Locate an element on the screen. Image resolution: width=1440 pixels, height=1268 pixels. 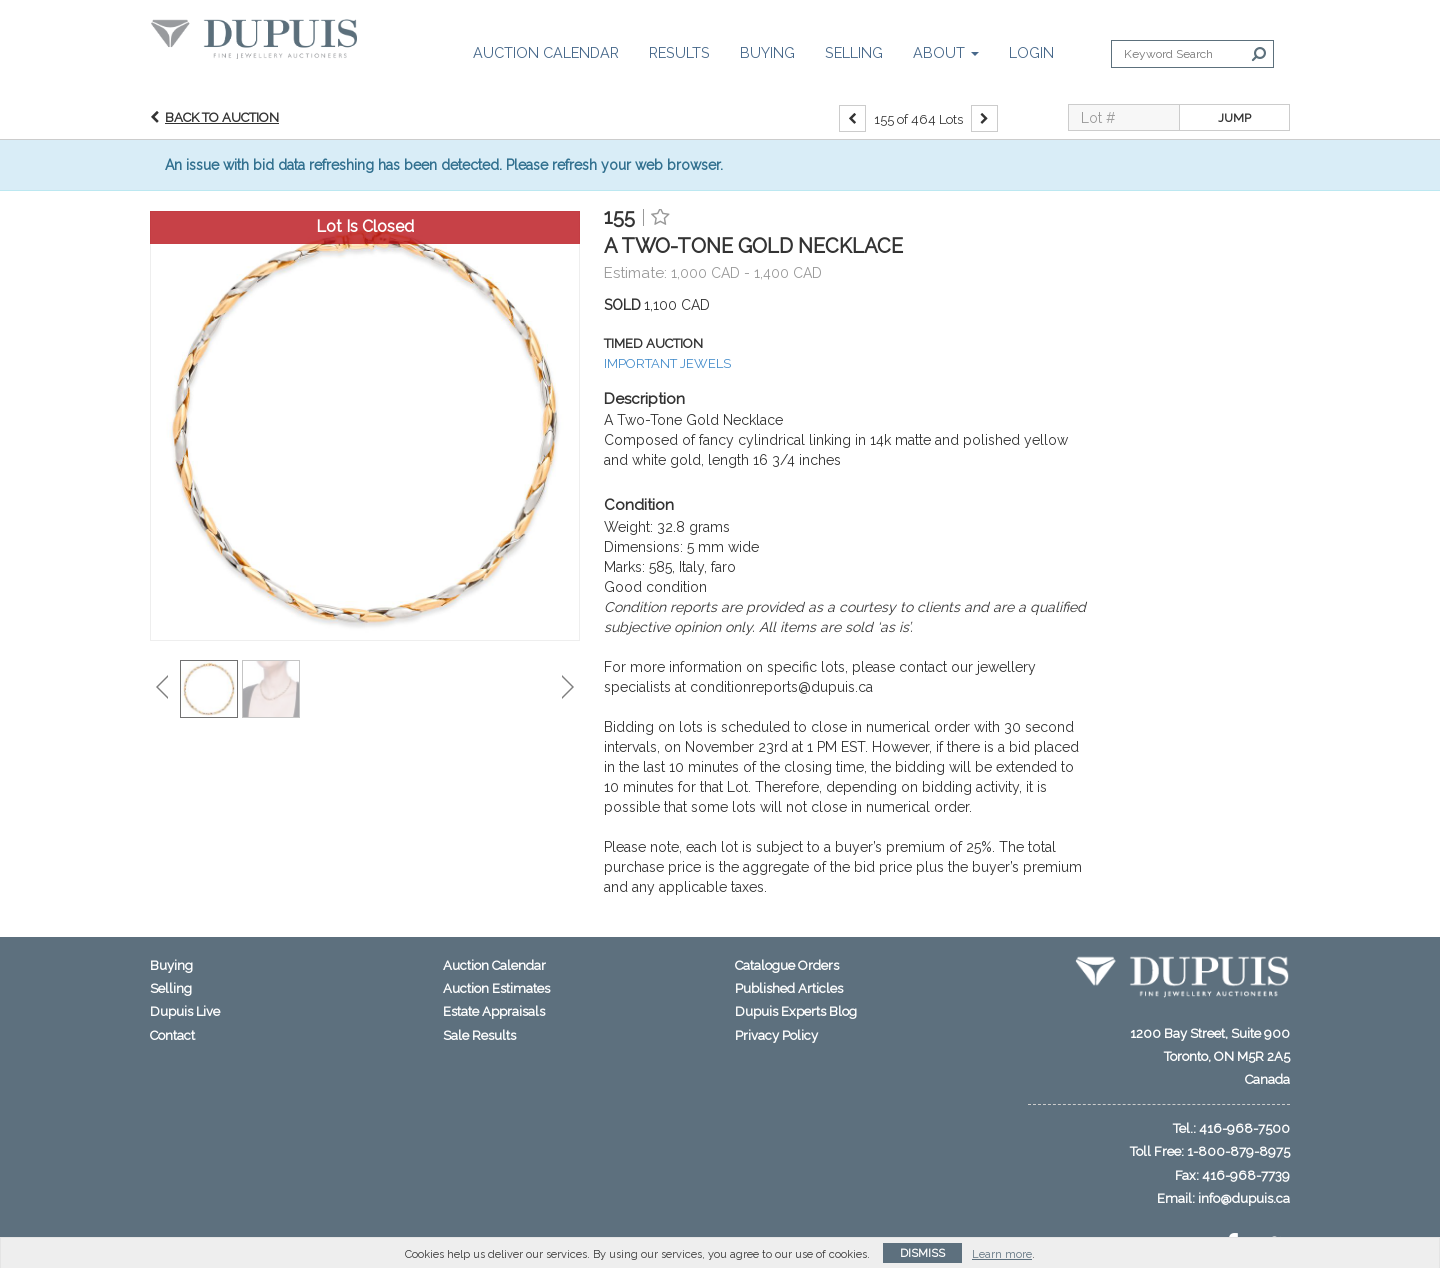
About is located at coordinates (946, 52).